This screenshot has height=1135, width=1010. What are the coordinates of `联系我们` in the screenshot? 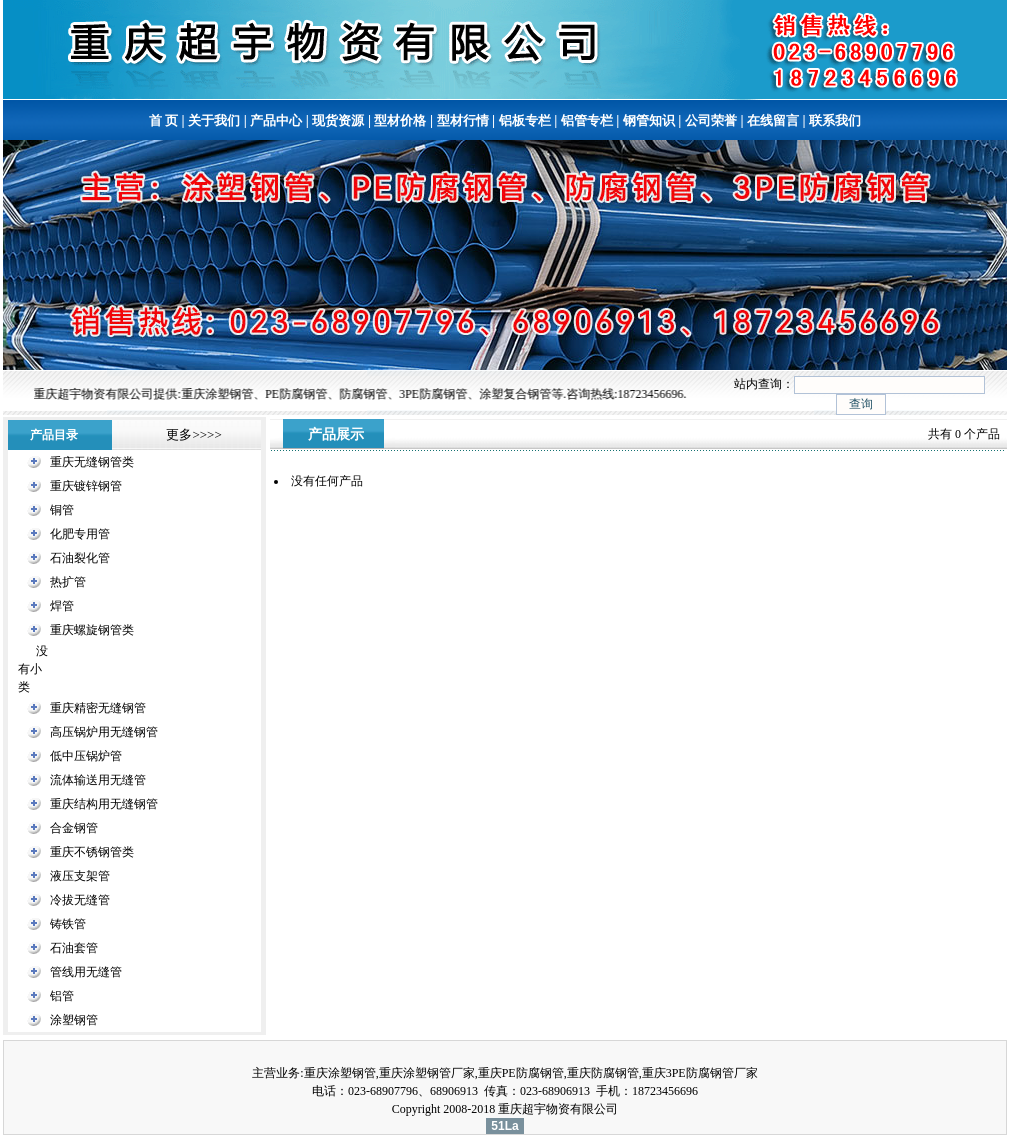 It's located at (835, 120).